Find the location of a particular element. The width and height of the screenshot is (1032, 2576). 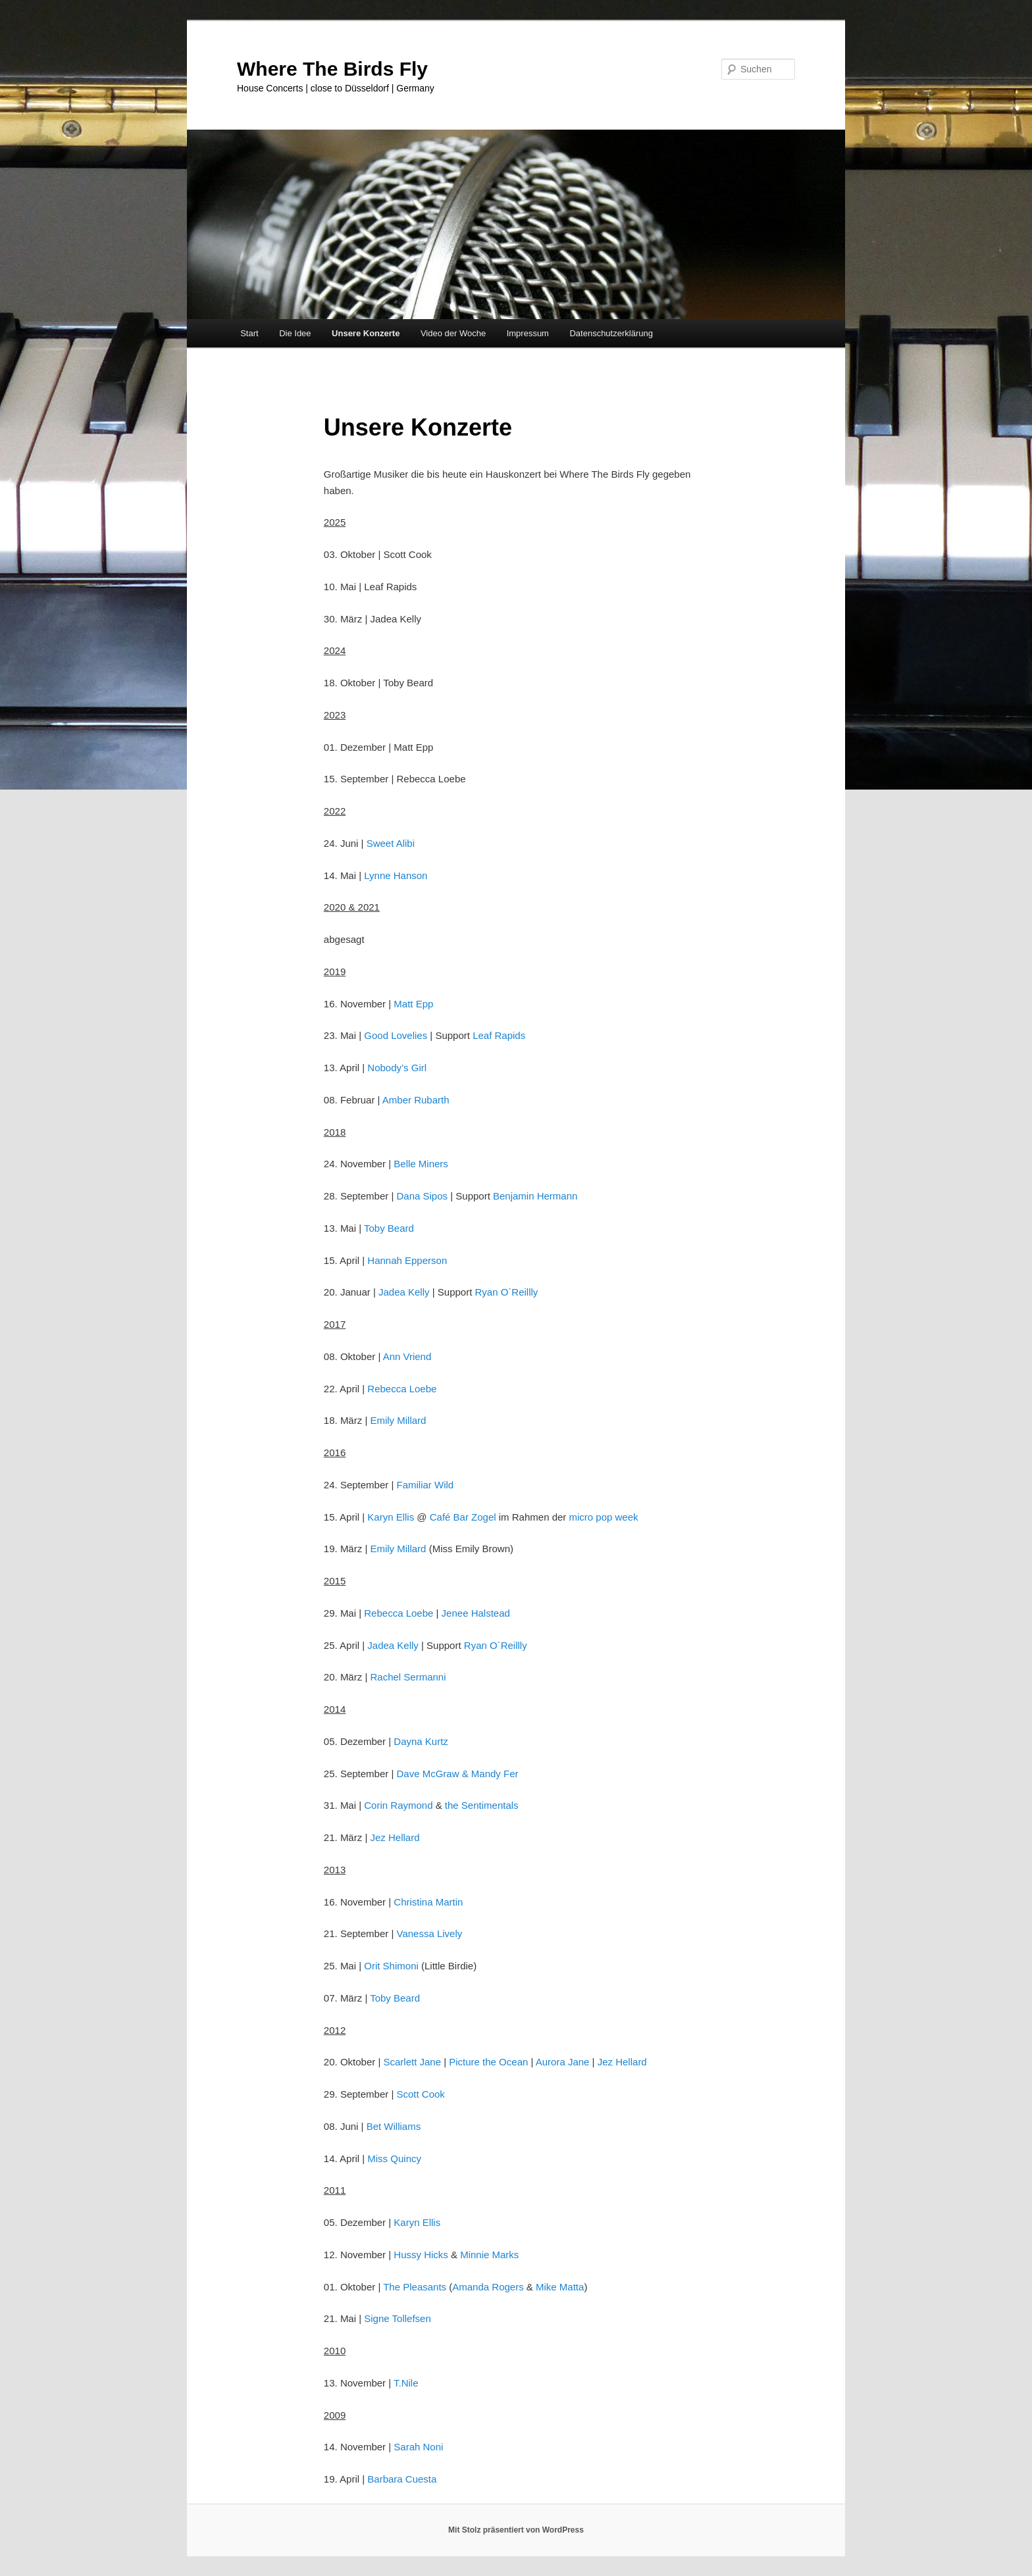

Bet Williams is located at coordinates (394, 2126).